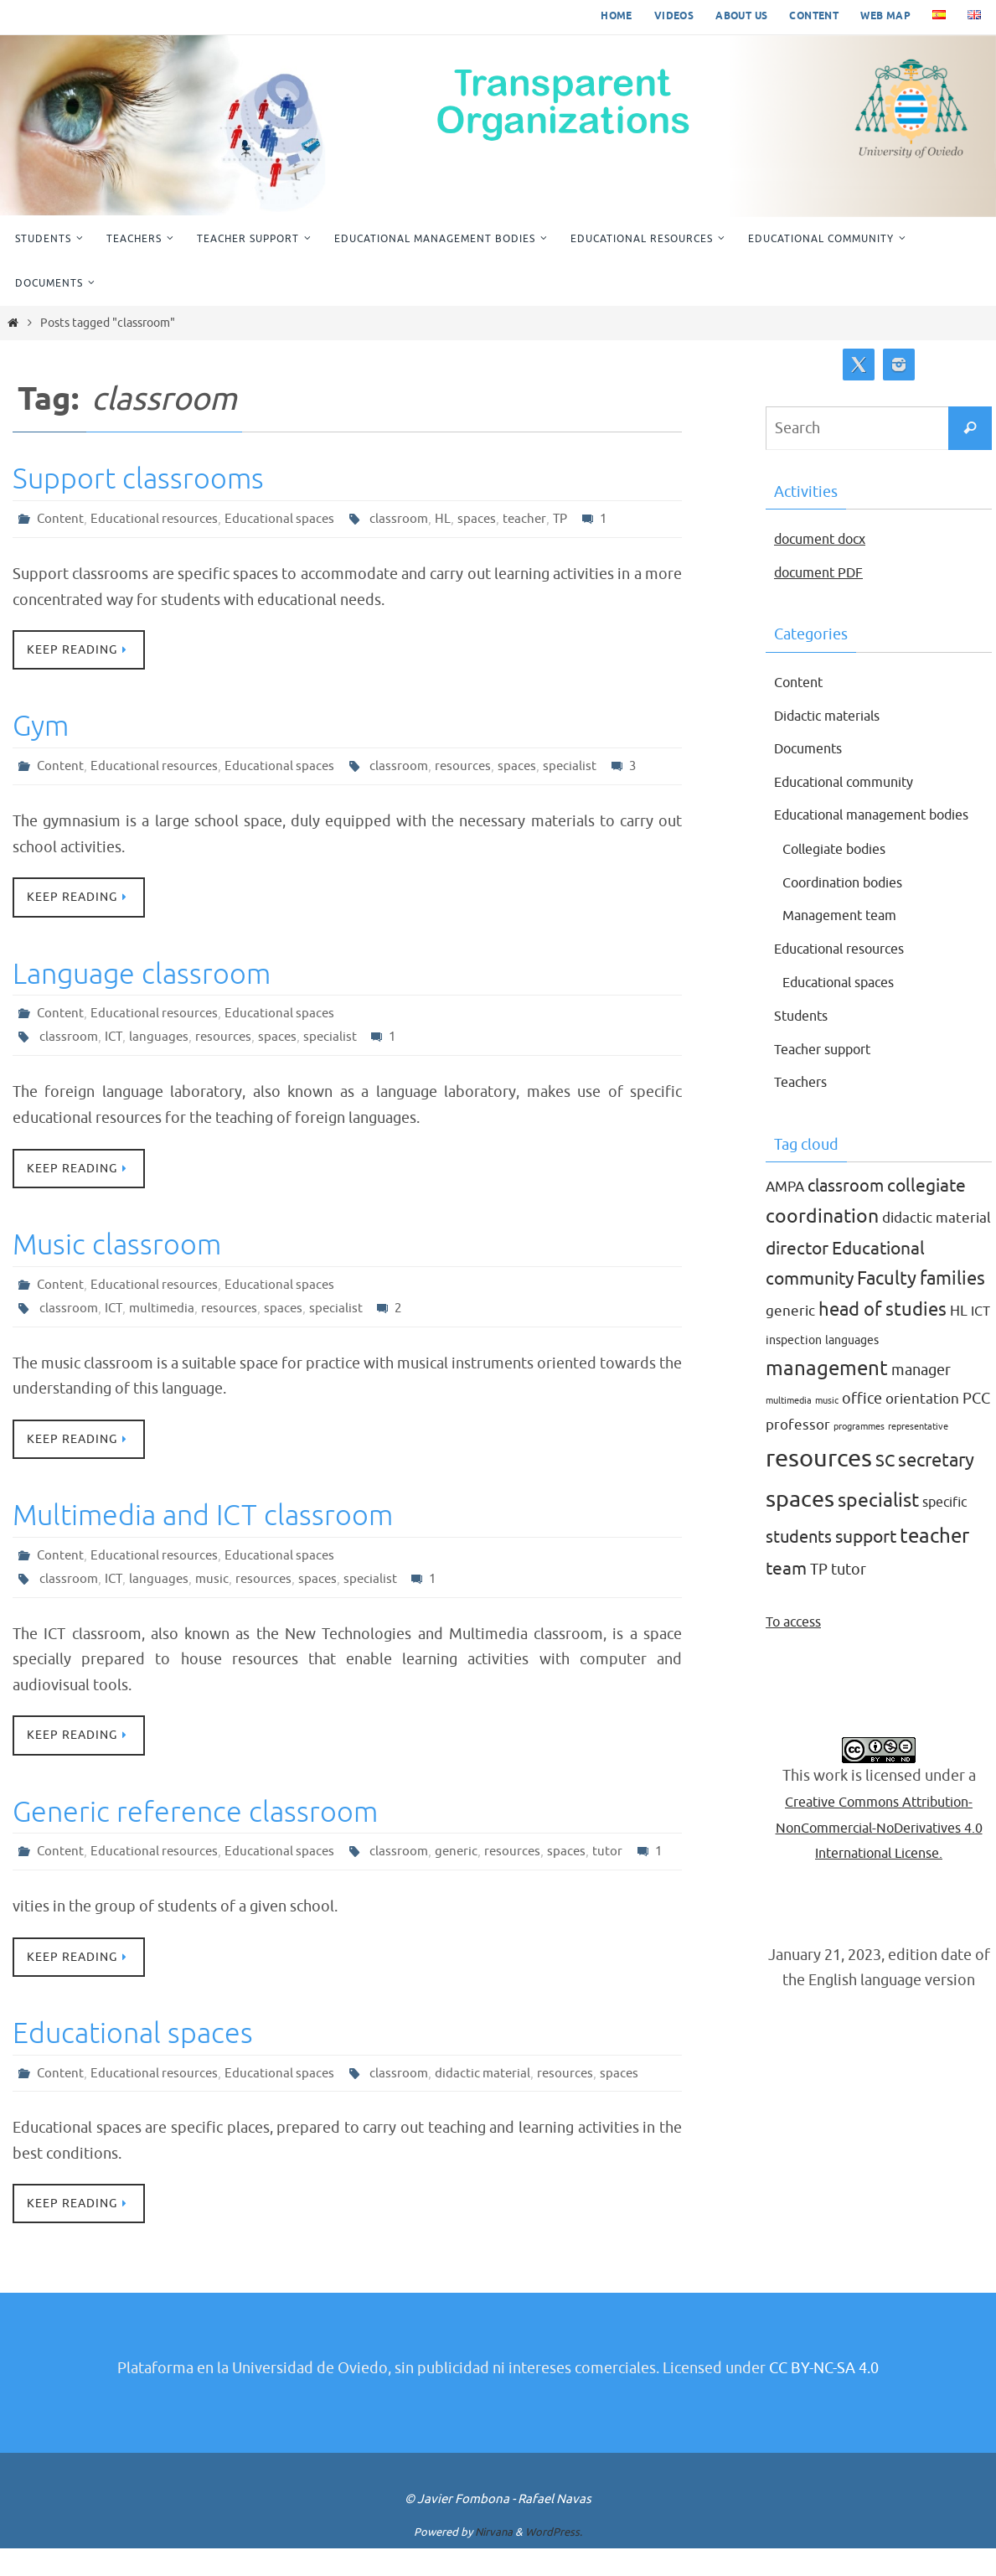 The height and width of the screenshot is (2576, 996). What do you see at coordinates (835, 715) in the screenshot?
I see `Didactic materials` at bounding box center [835, 715].